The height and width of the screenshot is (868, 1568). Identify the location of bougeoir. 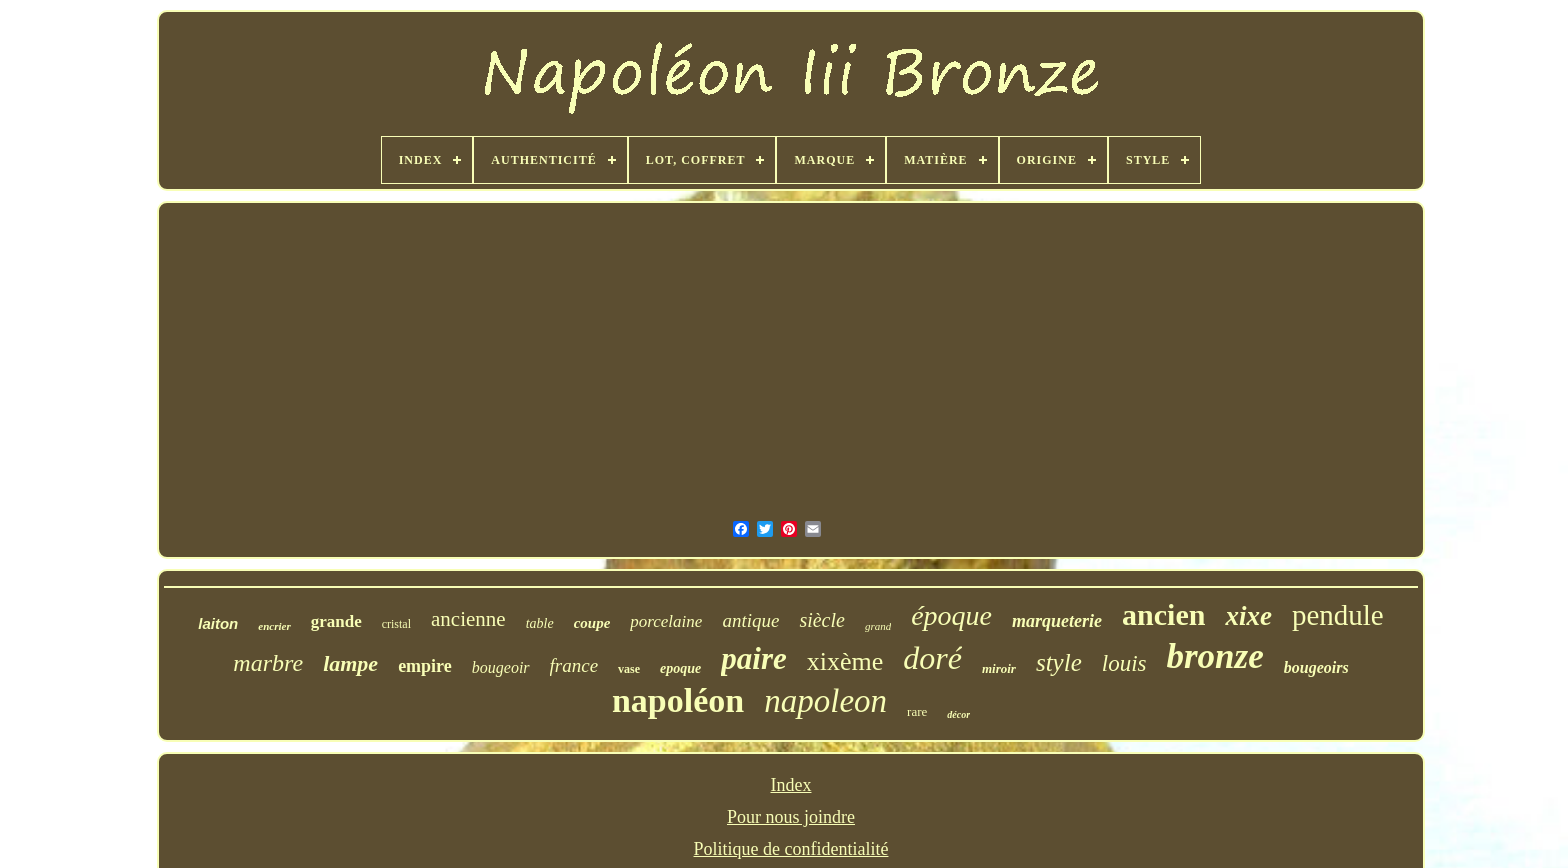
(501, 667).